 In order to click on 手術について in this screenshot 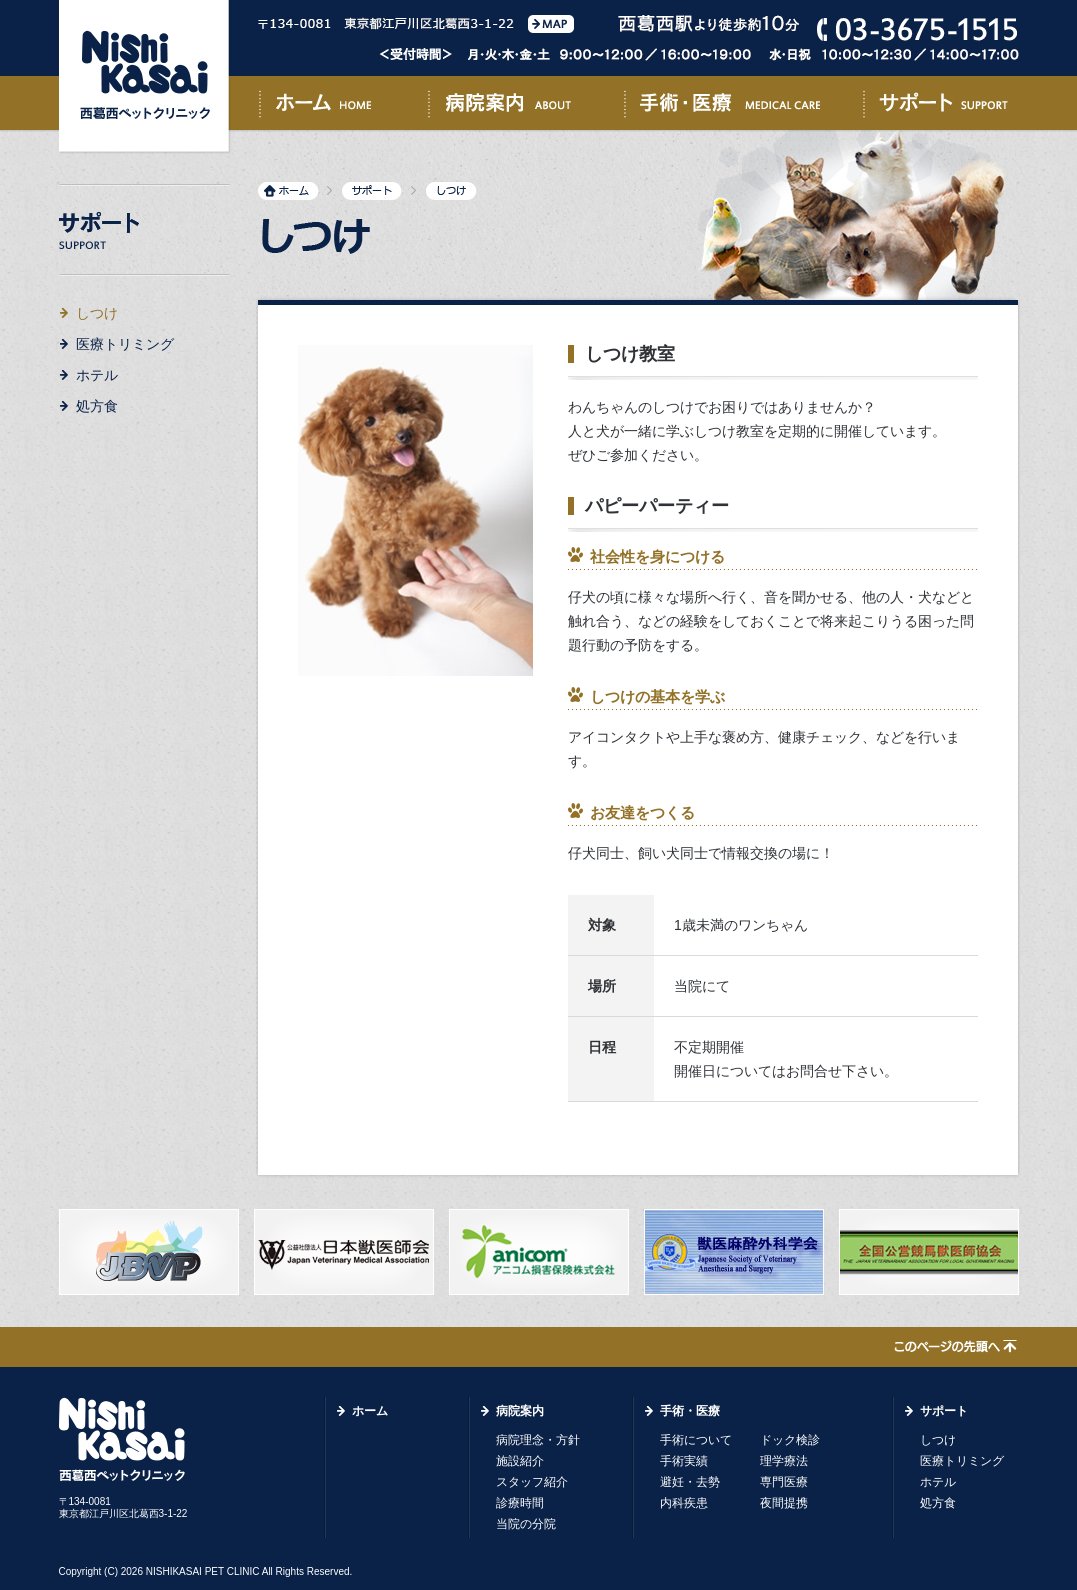, I will do `click(696, 1440)`.